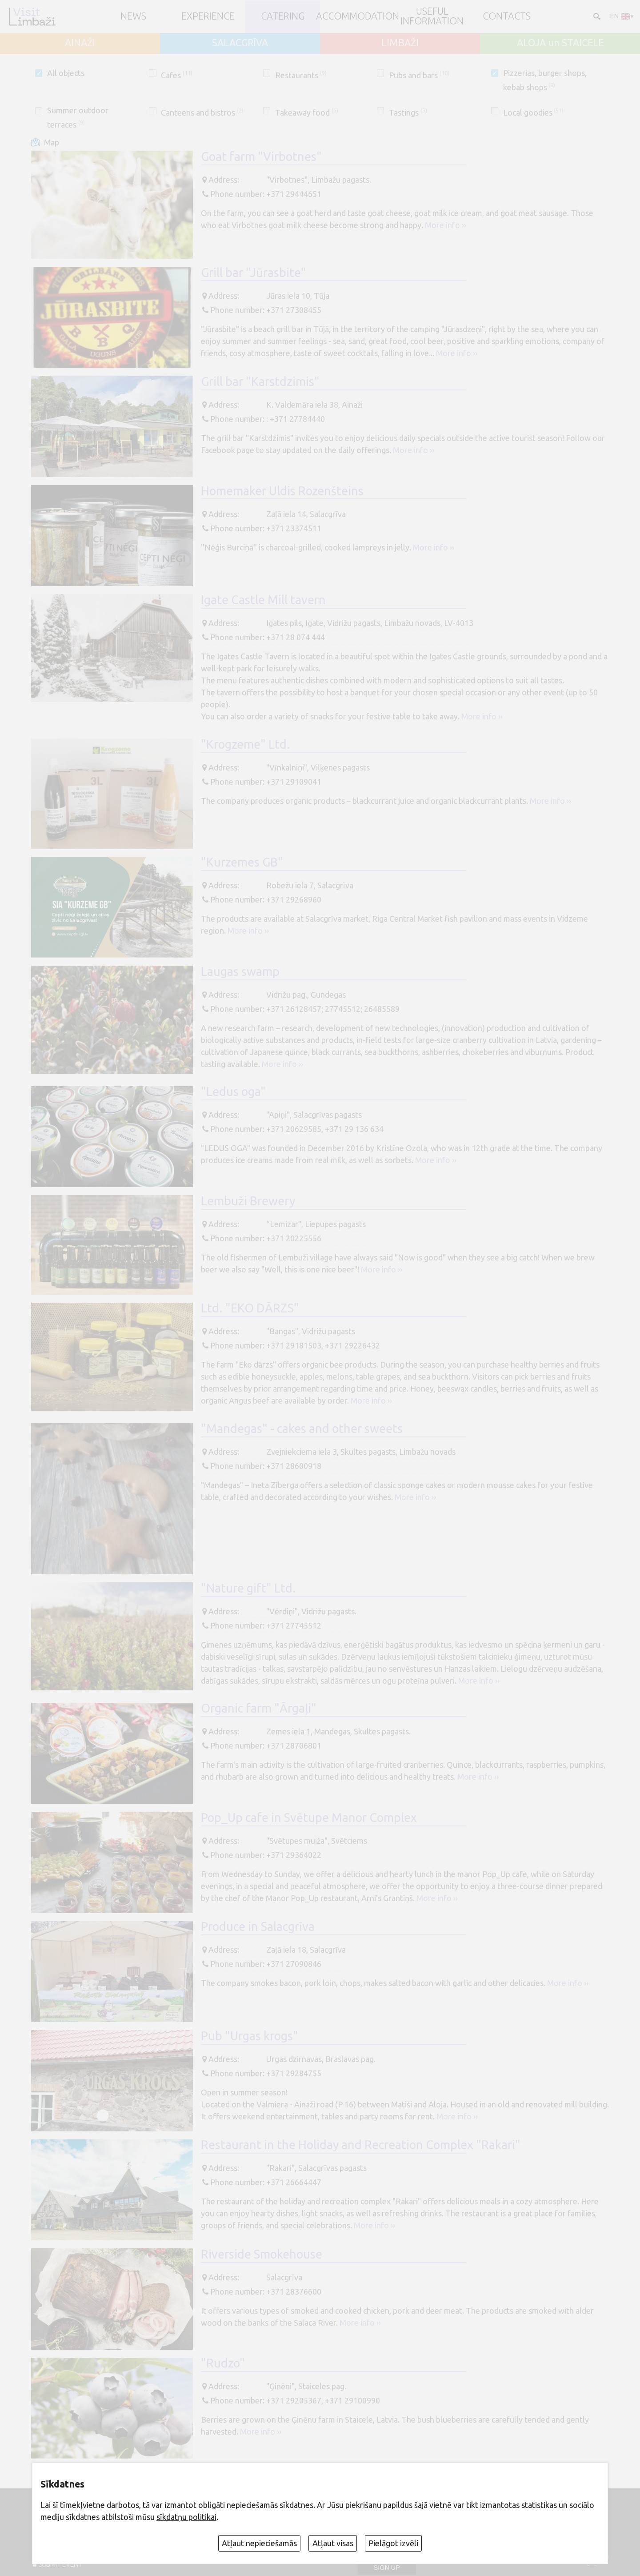 This screenshot has height=2576, width=640. What do you see at coordinates (302, 1428) in the screenshot?
I see `"Mandegas" - cakes and other sweets` at bounding box center [302, 1428].